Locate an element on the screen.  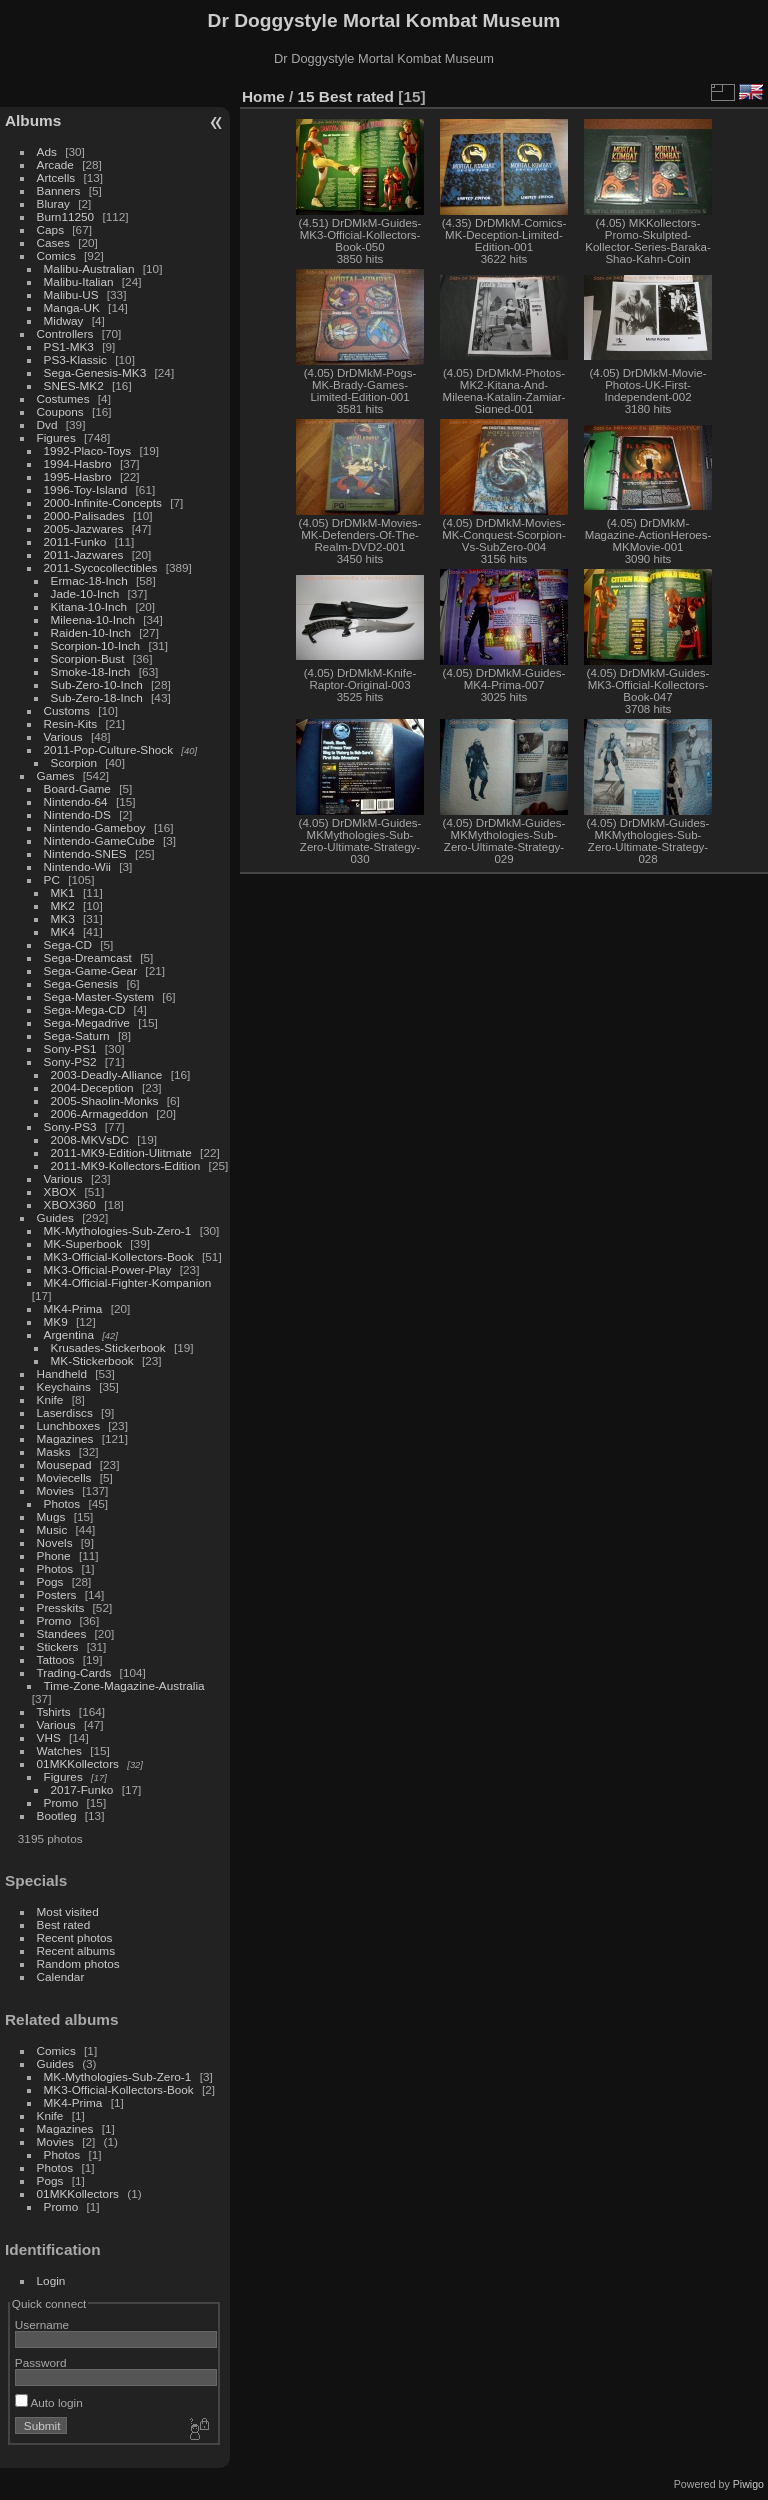
Malibu-US is located at coordinates (71, 294).